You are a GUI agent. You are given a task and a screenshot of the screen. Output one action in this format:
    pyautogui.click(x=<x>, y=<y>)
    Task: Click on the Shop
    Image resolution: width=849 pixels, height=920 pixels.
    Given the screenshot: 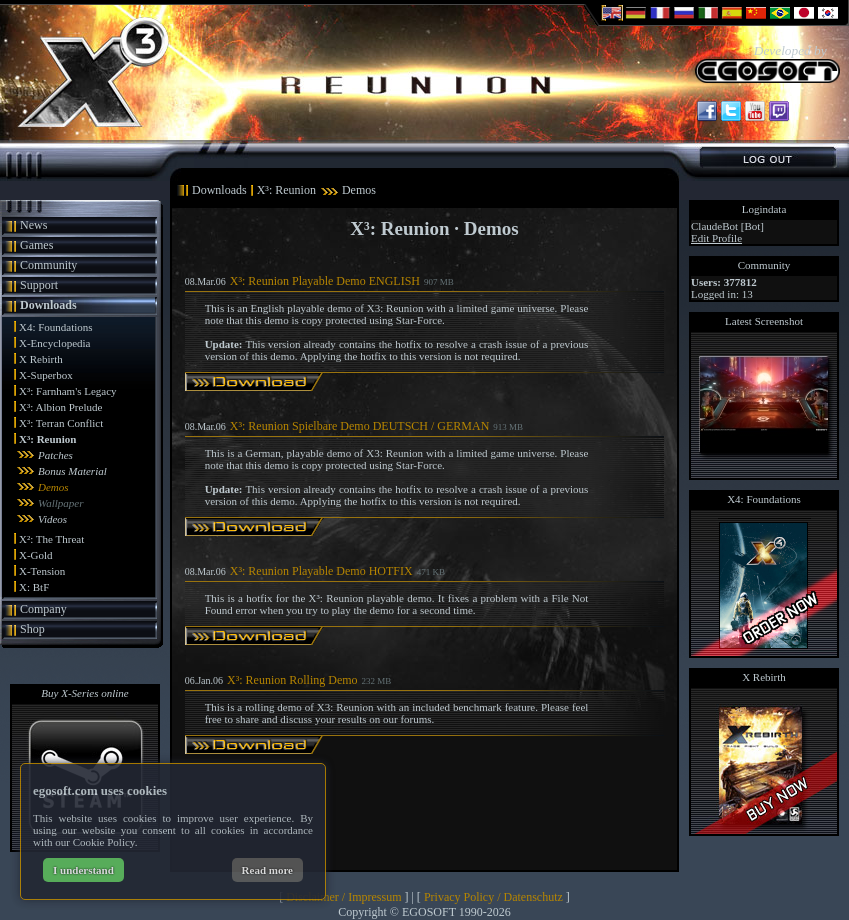 What is the action you would take?
    pyautogui.click(x=32, y=629)
    